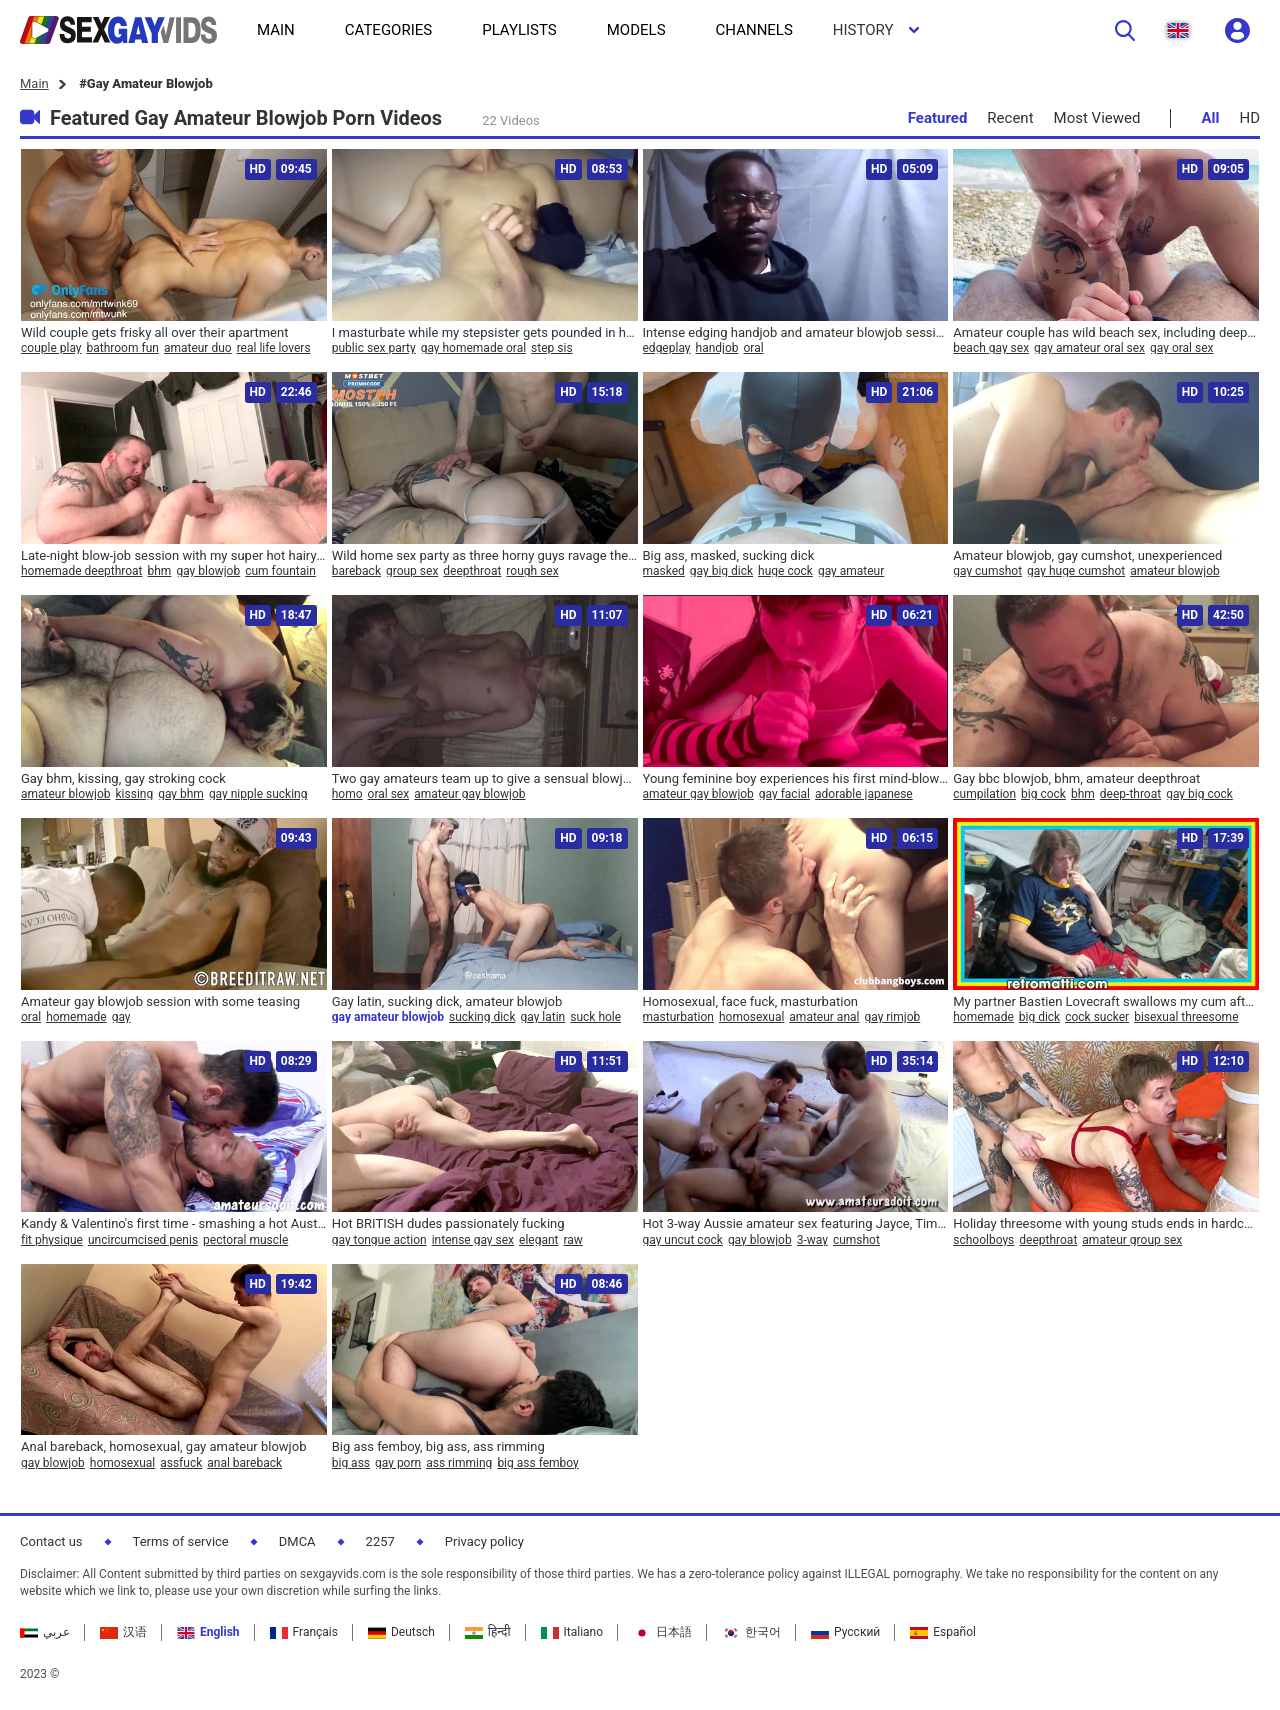  What do you see at coordinates (892, 1017) in the screenshot?
I see `gay rimjob` at bounding box center [892, 1017].